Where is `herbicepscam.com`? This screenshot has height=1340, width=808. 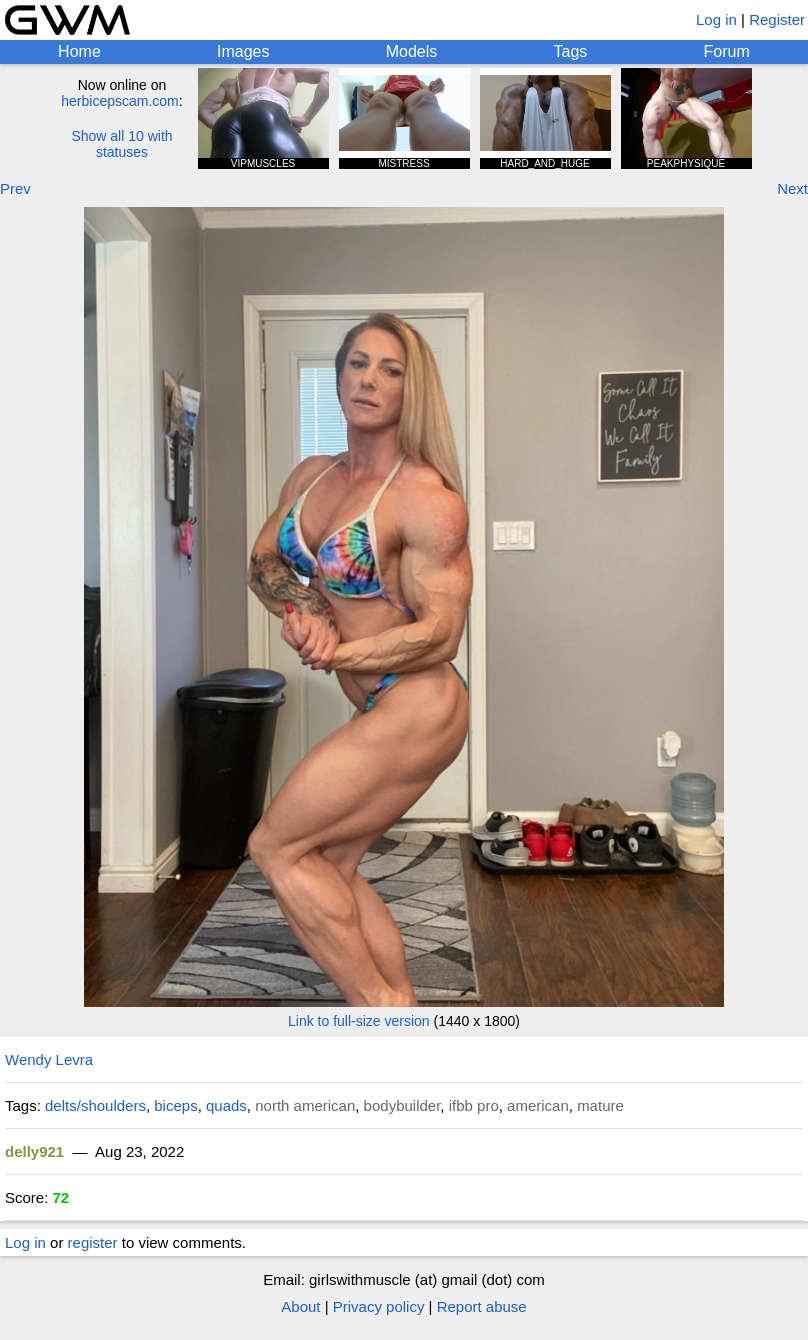
herbicepscam.com is located at coordinates (120, 101).